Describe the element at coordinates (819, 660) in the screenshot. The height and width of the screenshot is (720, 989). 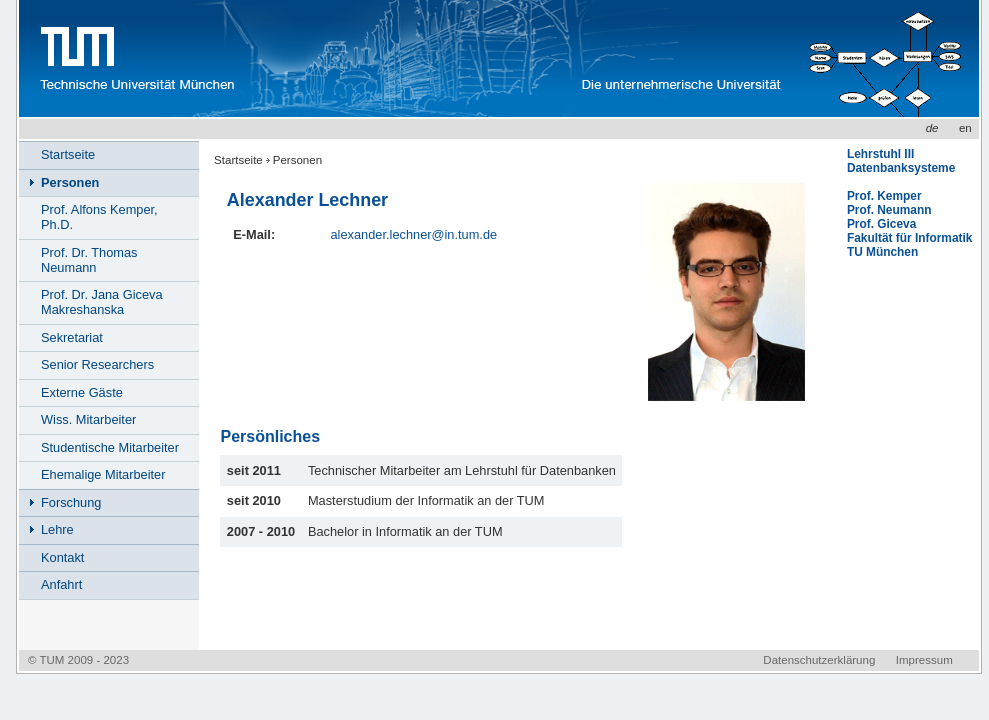
I see `Datenschutzerklärung` at that location.